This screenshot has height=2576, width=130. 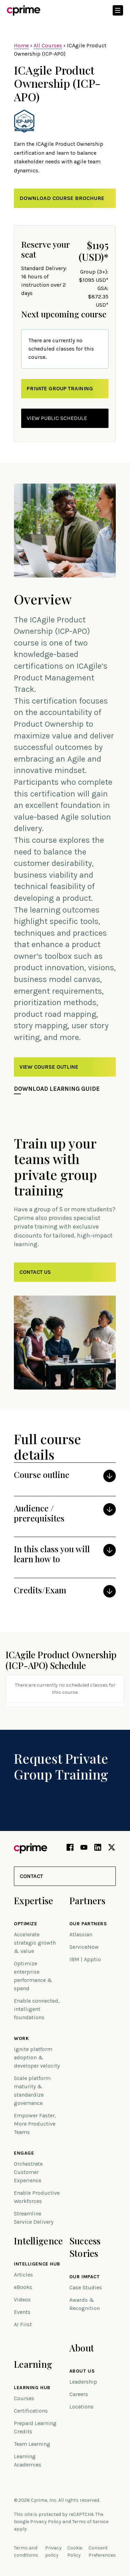 I want to click on View Course Outline, so click(x=48, y=1066).